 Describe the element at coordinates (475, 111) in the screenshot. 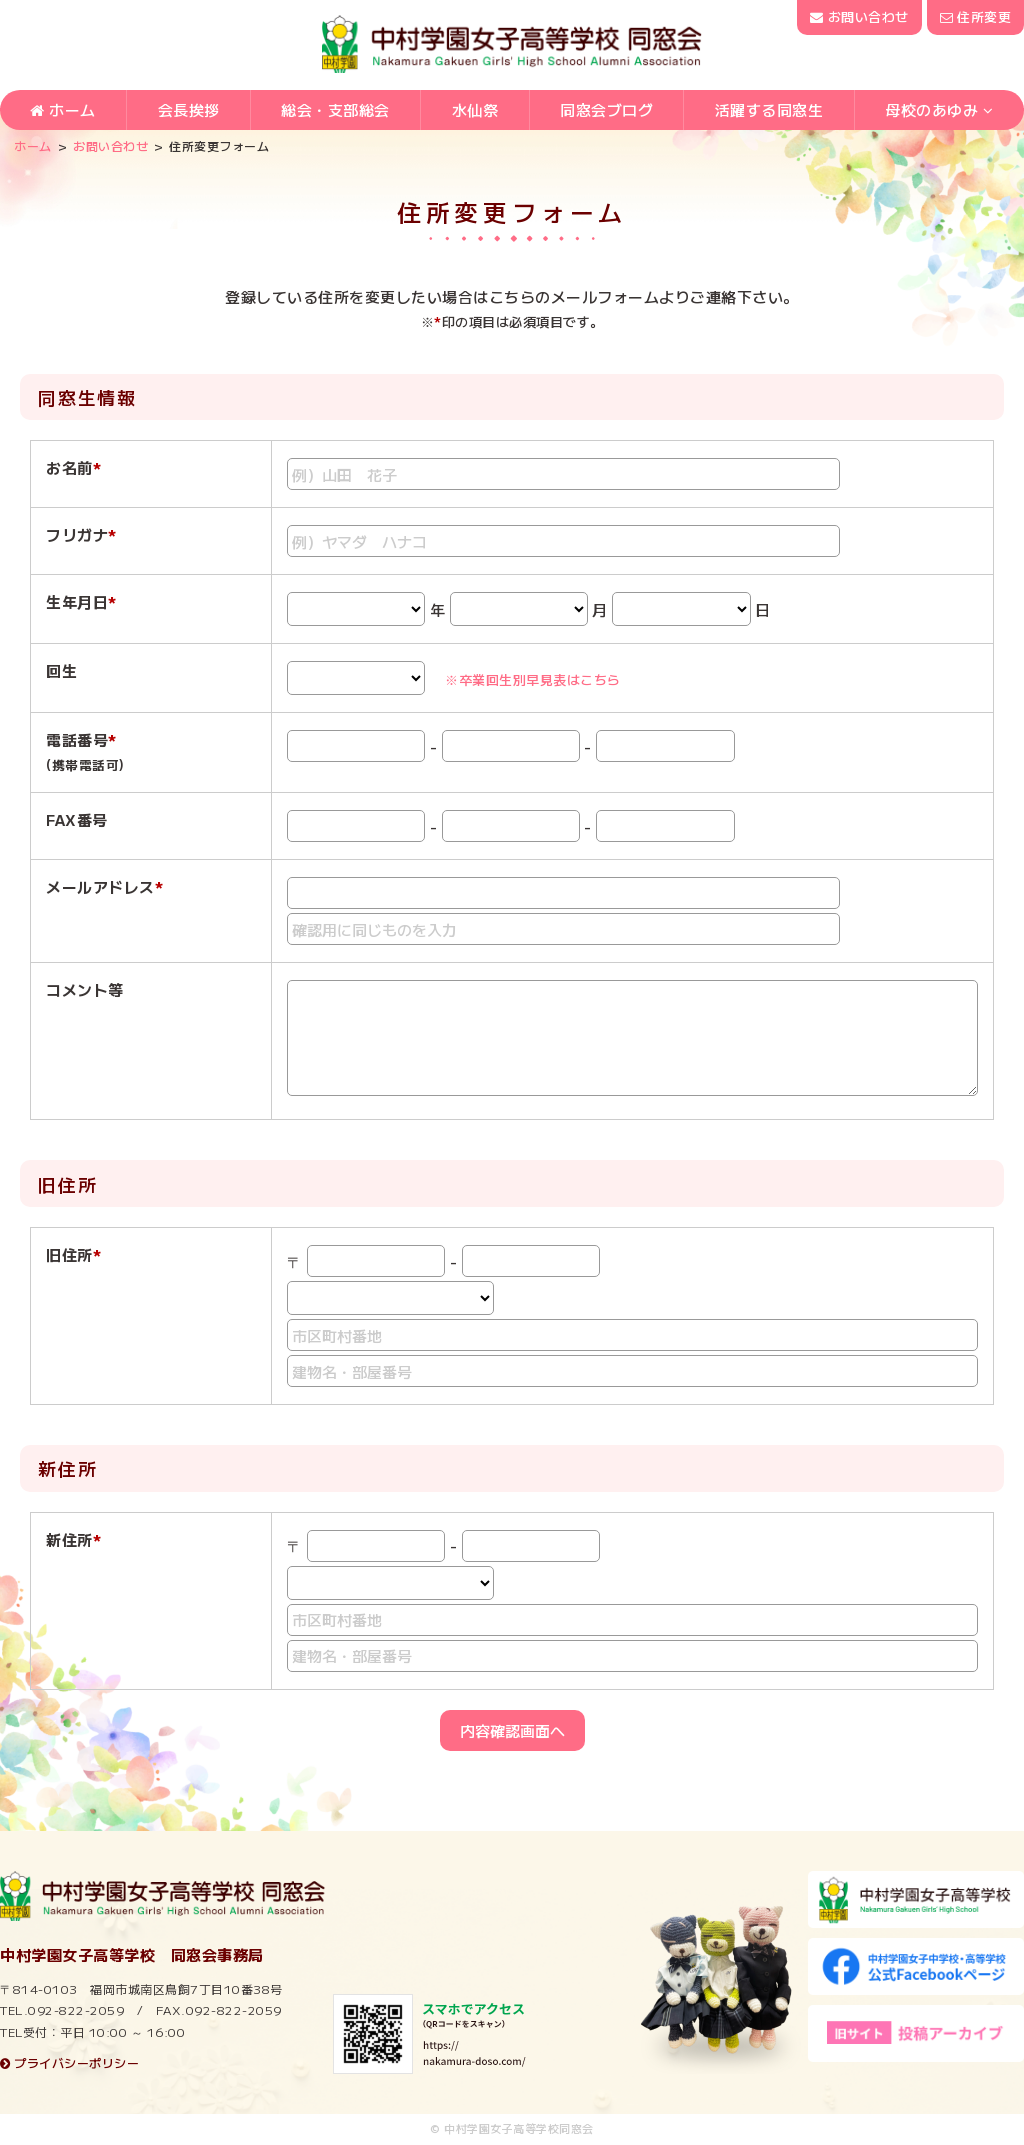

I see `水仙祭` at that location.